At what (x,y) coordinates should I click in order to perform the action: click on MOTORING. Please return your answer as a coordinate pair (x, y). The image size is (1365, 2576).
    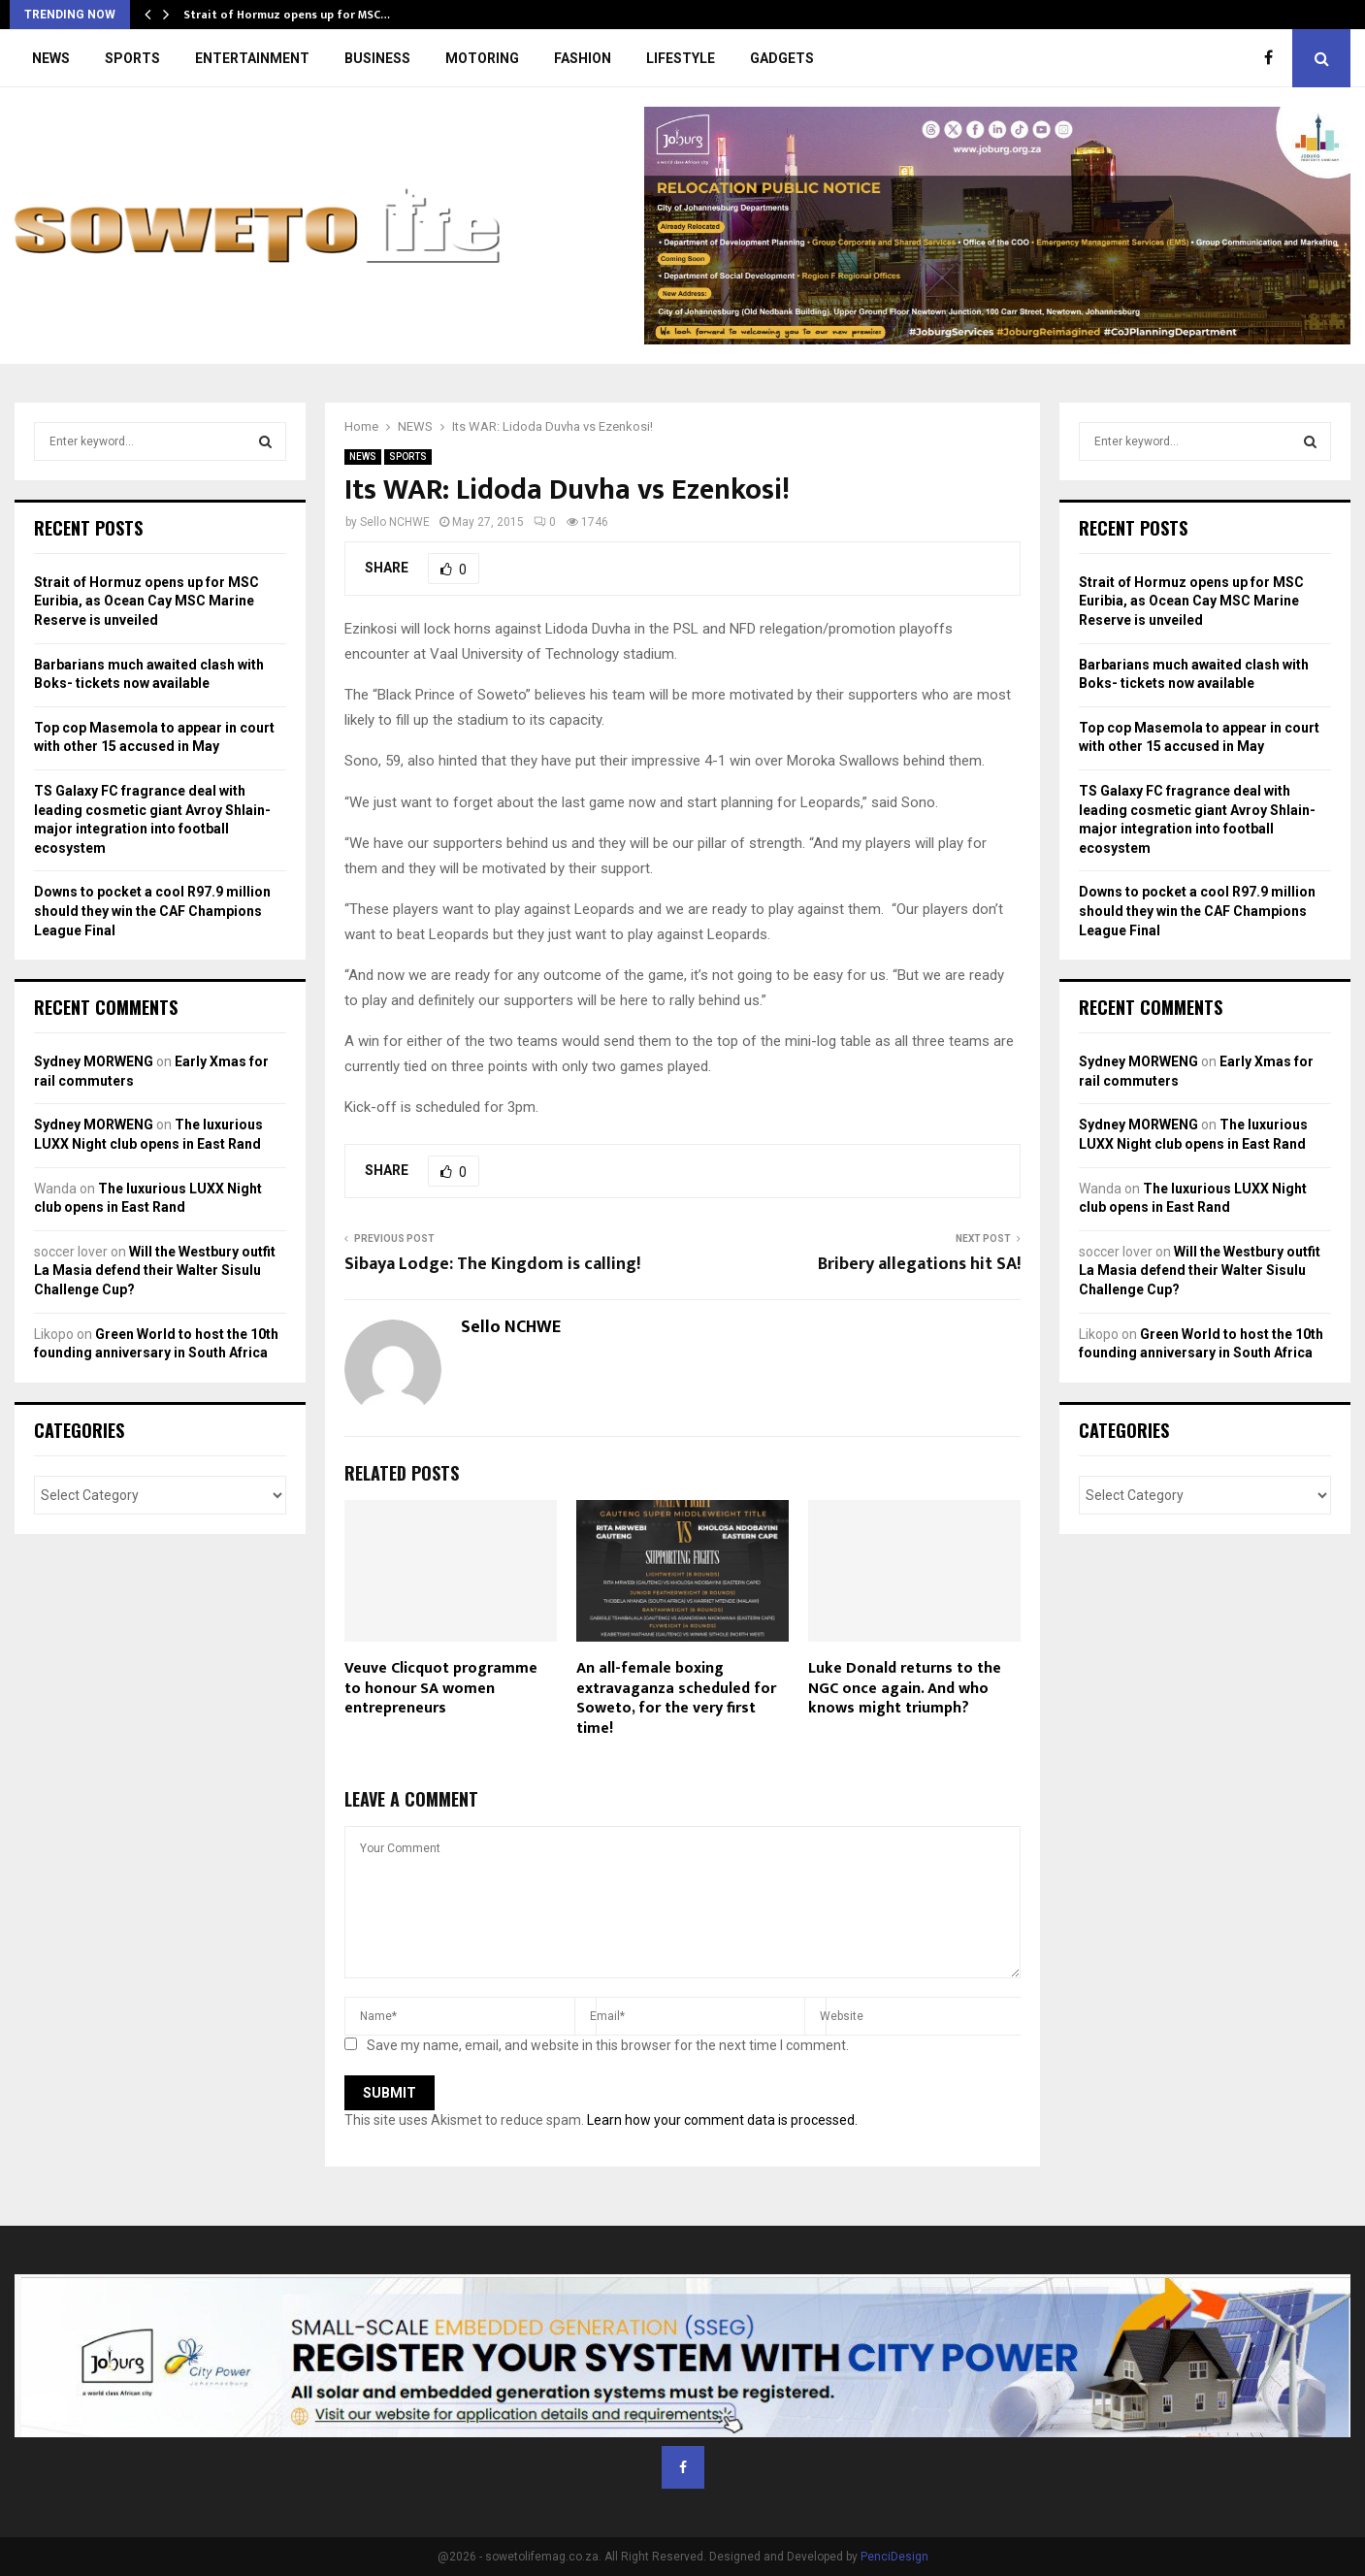
    Looking at the image, I should click on (482, 58).